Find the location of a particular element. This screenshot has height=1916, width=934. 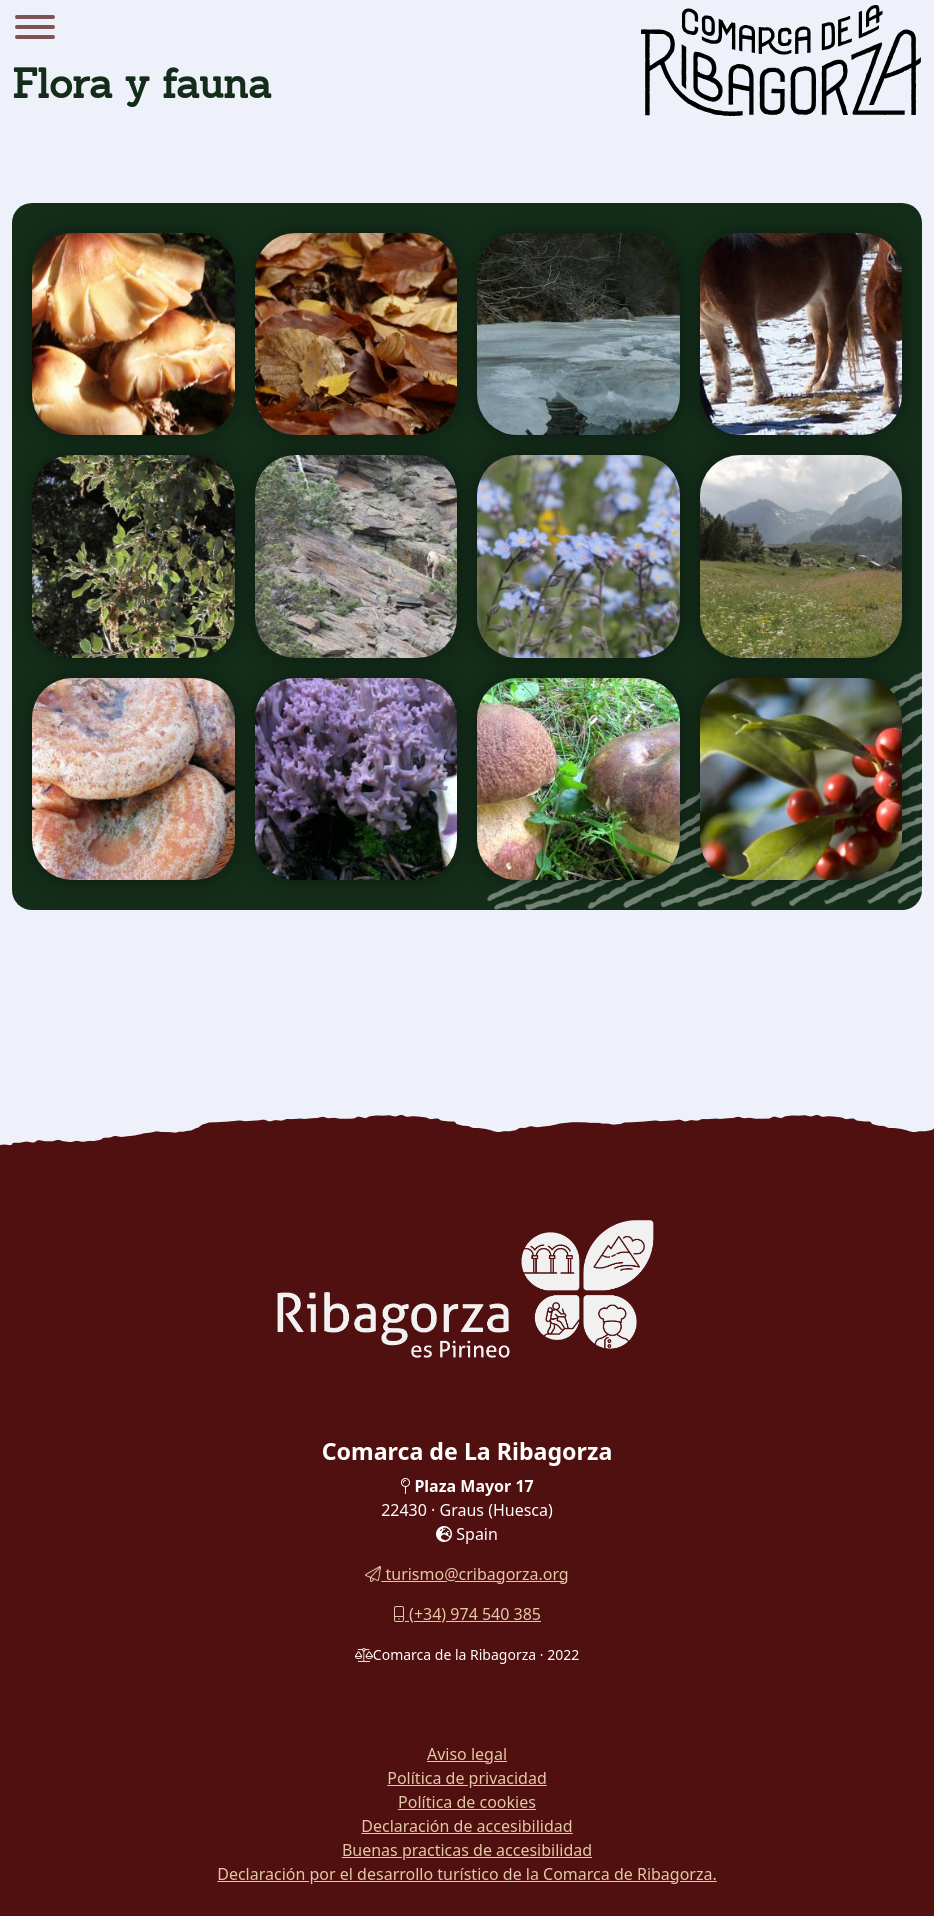

turismo@cribagorza.org is located at coordinates (466, 1574).